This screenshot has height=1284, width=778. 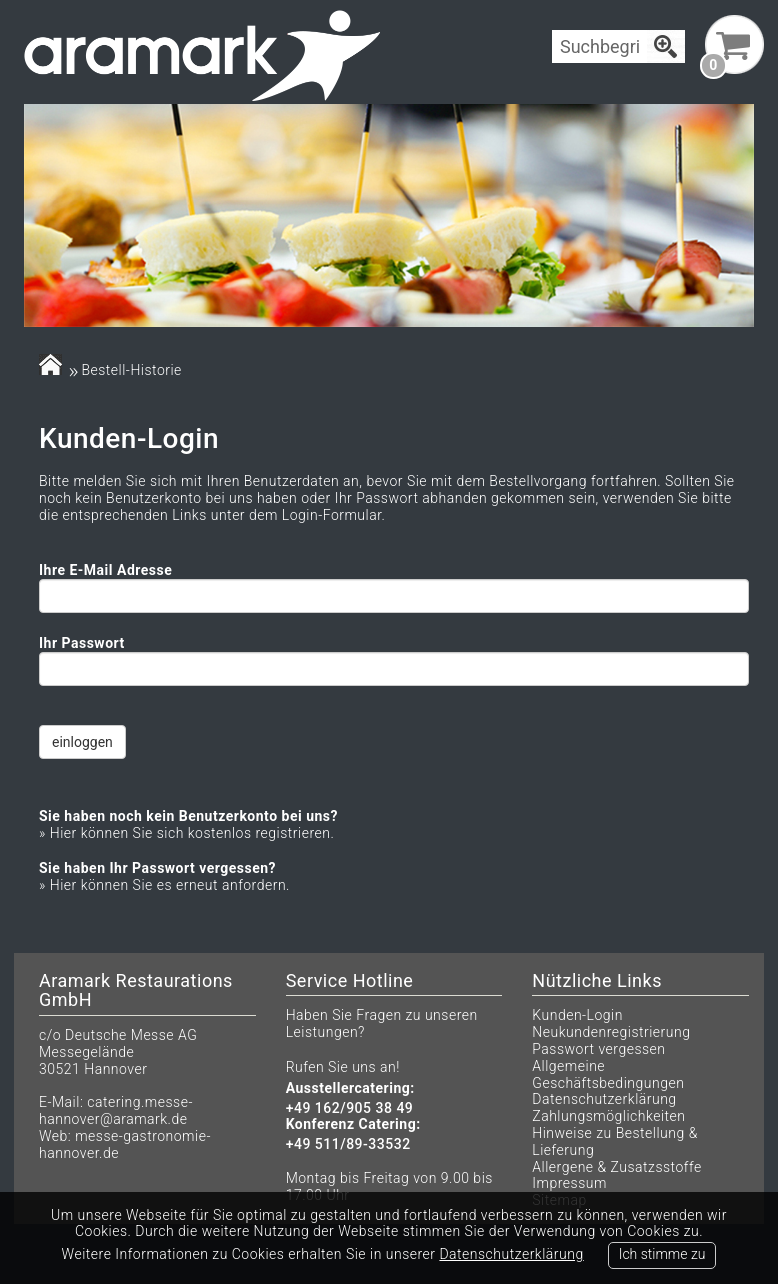 I want to click on Allgemeine Geschäftsbedingungen, so click(x=608, y=1074).